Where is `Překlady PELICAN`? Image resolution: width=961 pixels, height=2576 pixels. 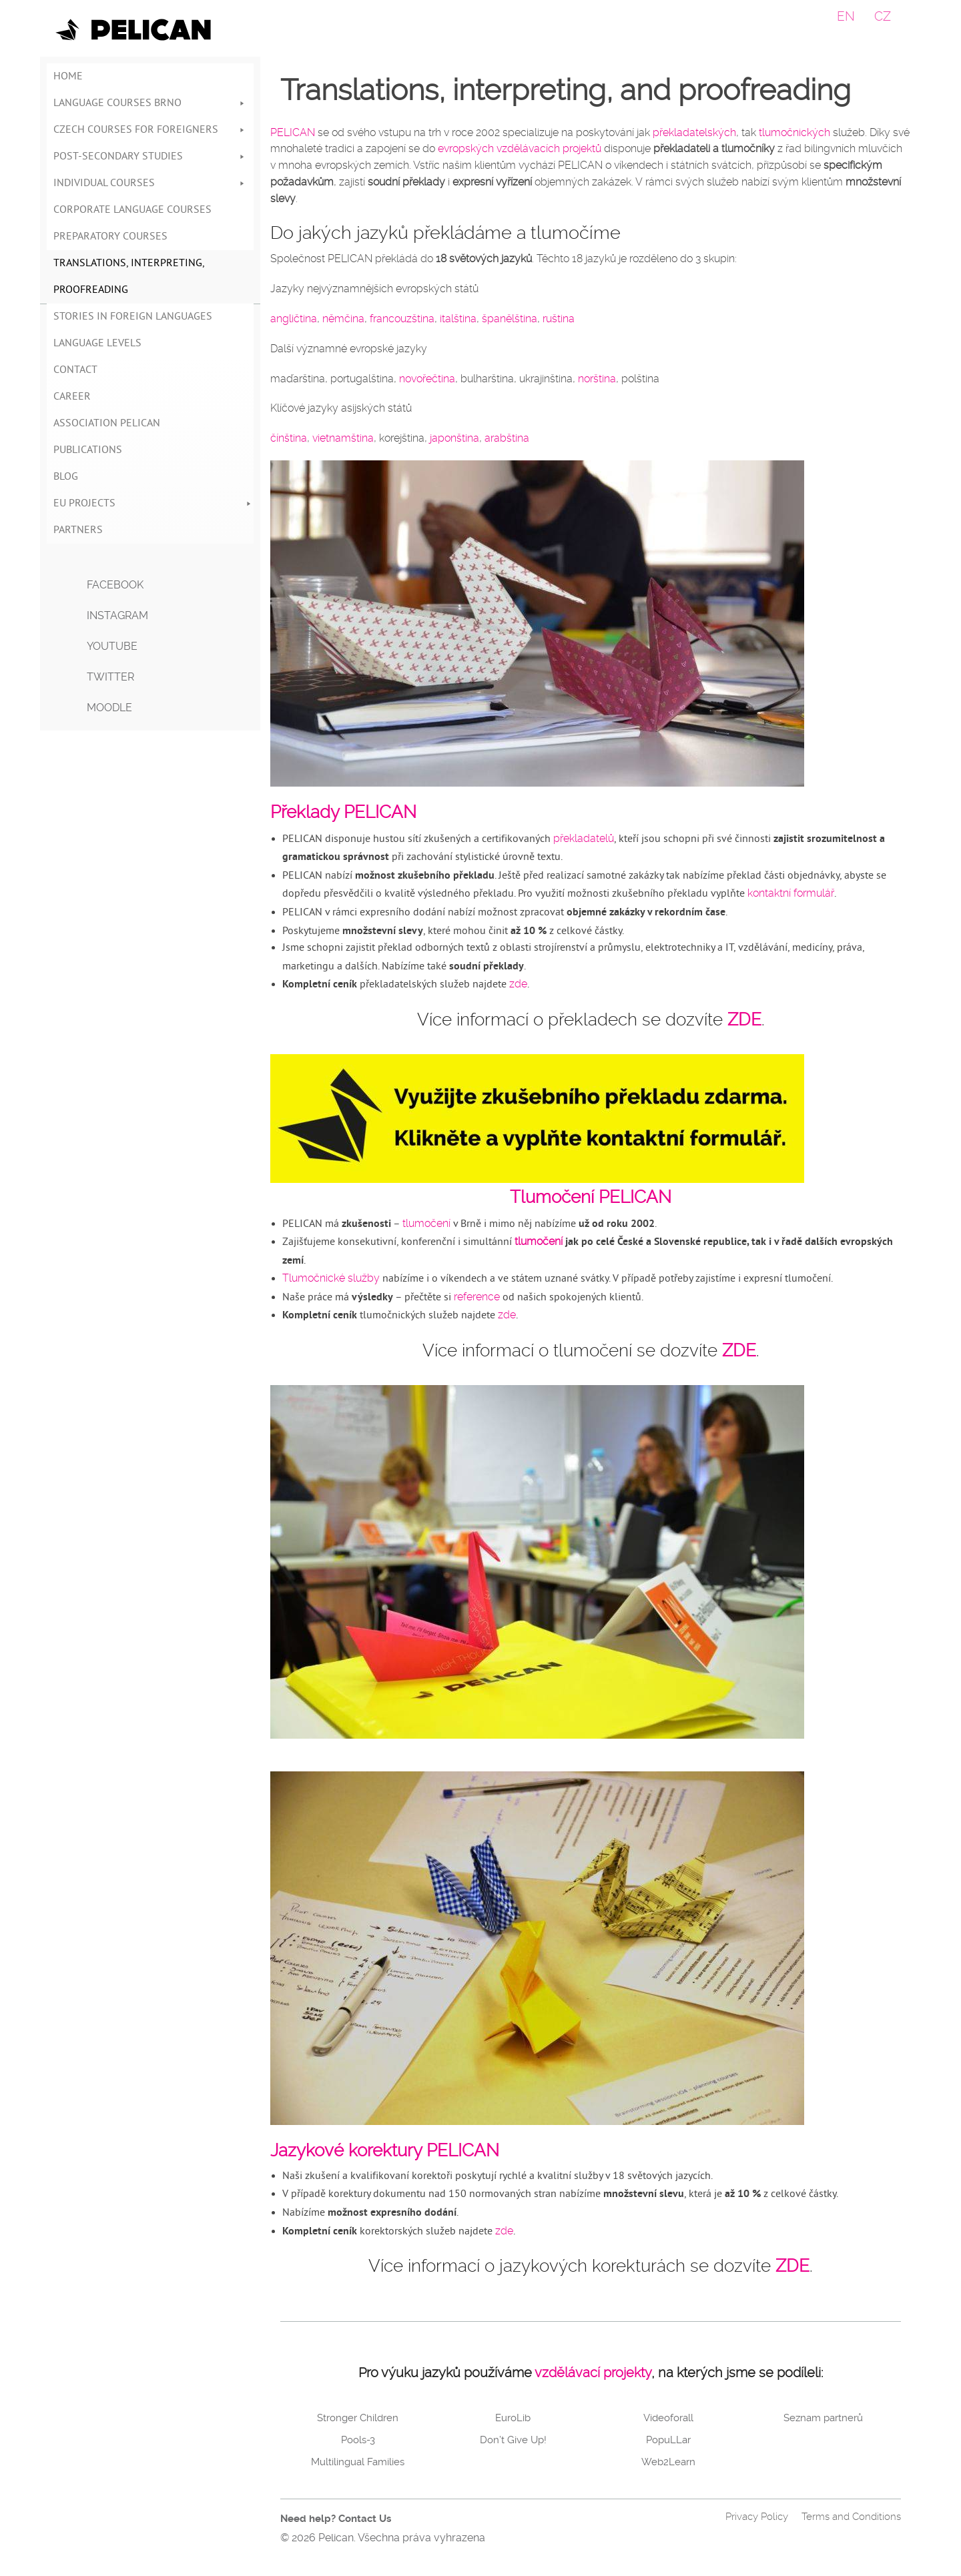
Překlady PELICAN is located at coordinates (343, 811).